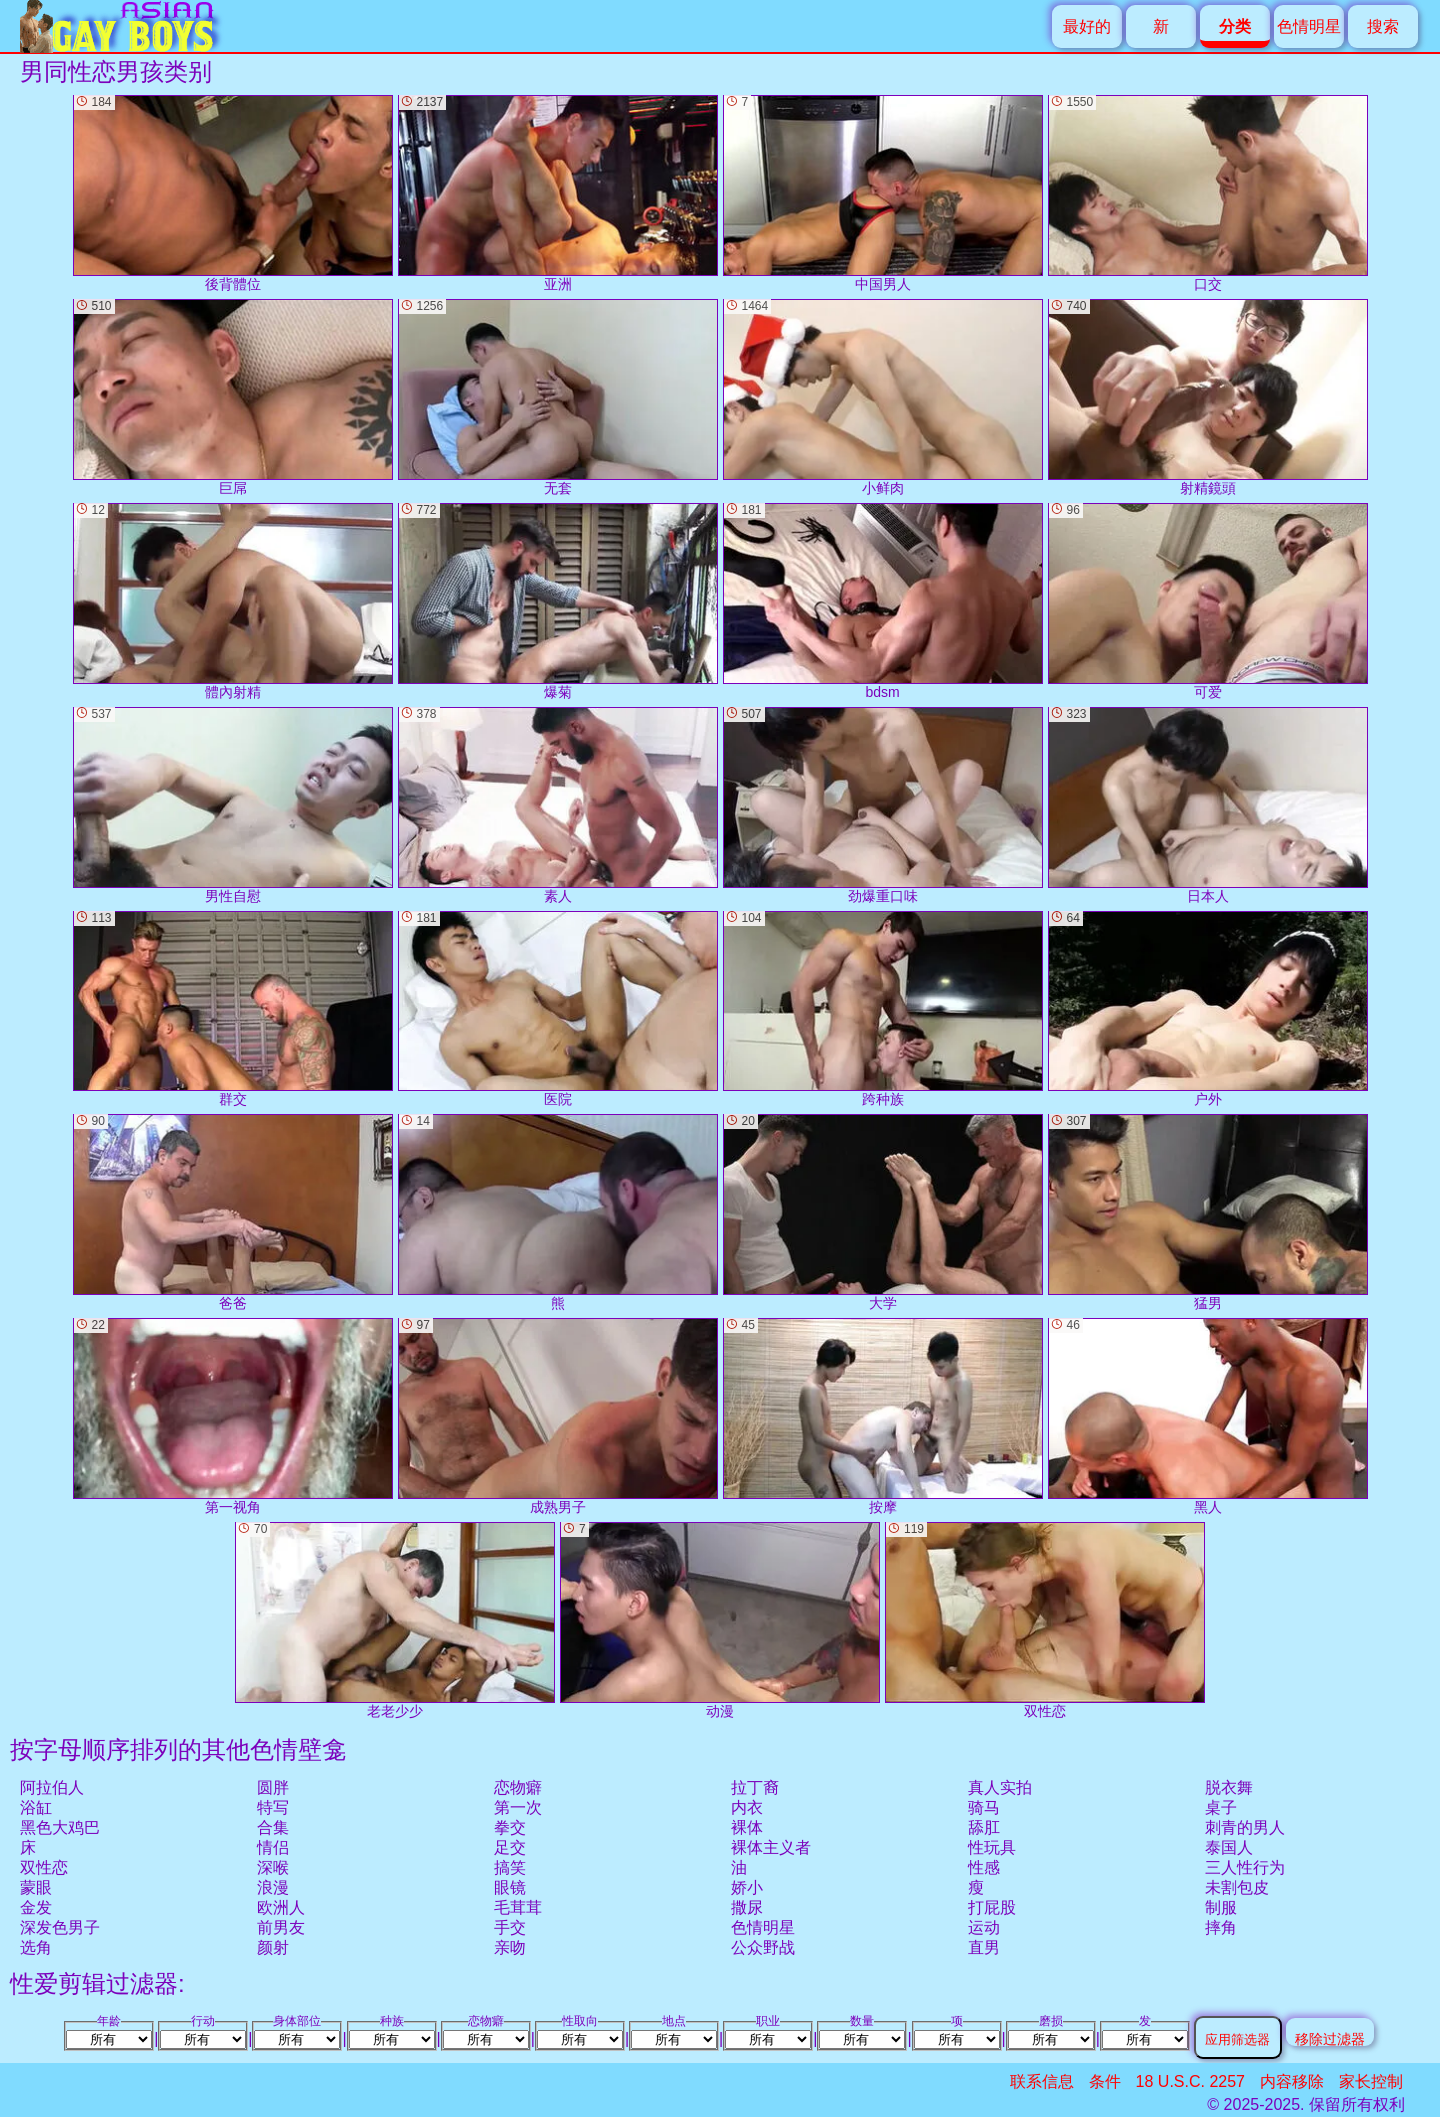 The width and height of the screenshot is (1440, 2117). Describe the element at coordinates (1208, 1416) in the screenshot. I see `黑人` at that location.